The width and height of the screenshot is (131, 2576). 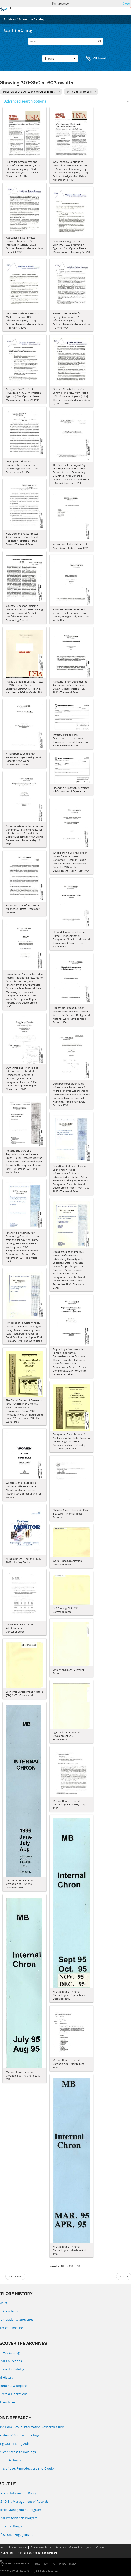 What do you see at coordinates (123, 2276) in the screenshot?
I see `Next »` at bounding box center [123, 2276].